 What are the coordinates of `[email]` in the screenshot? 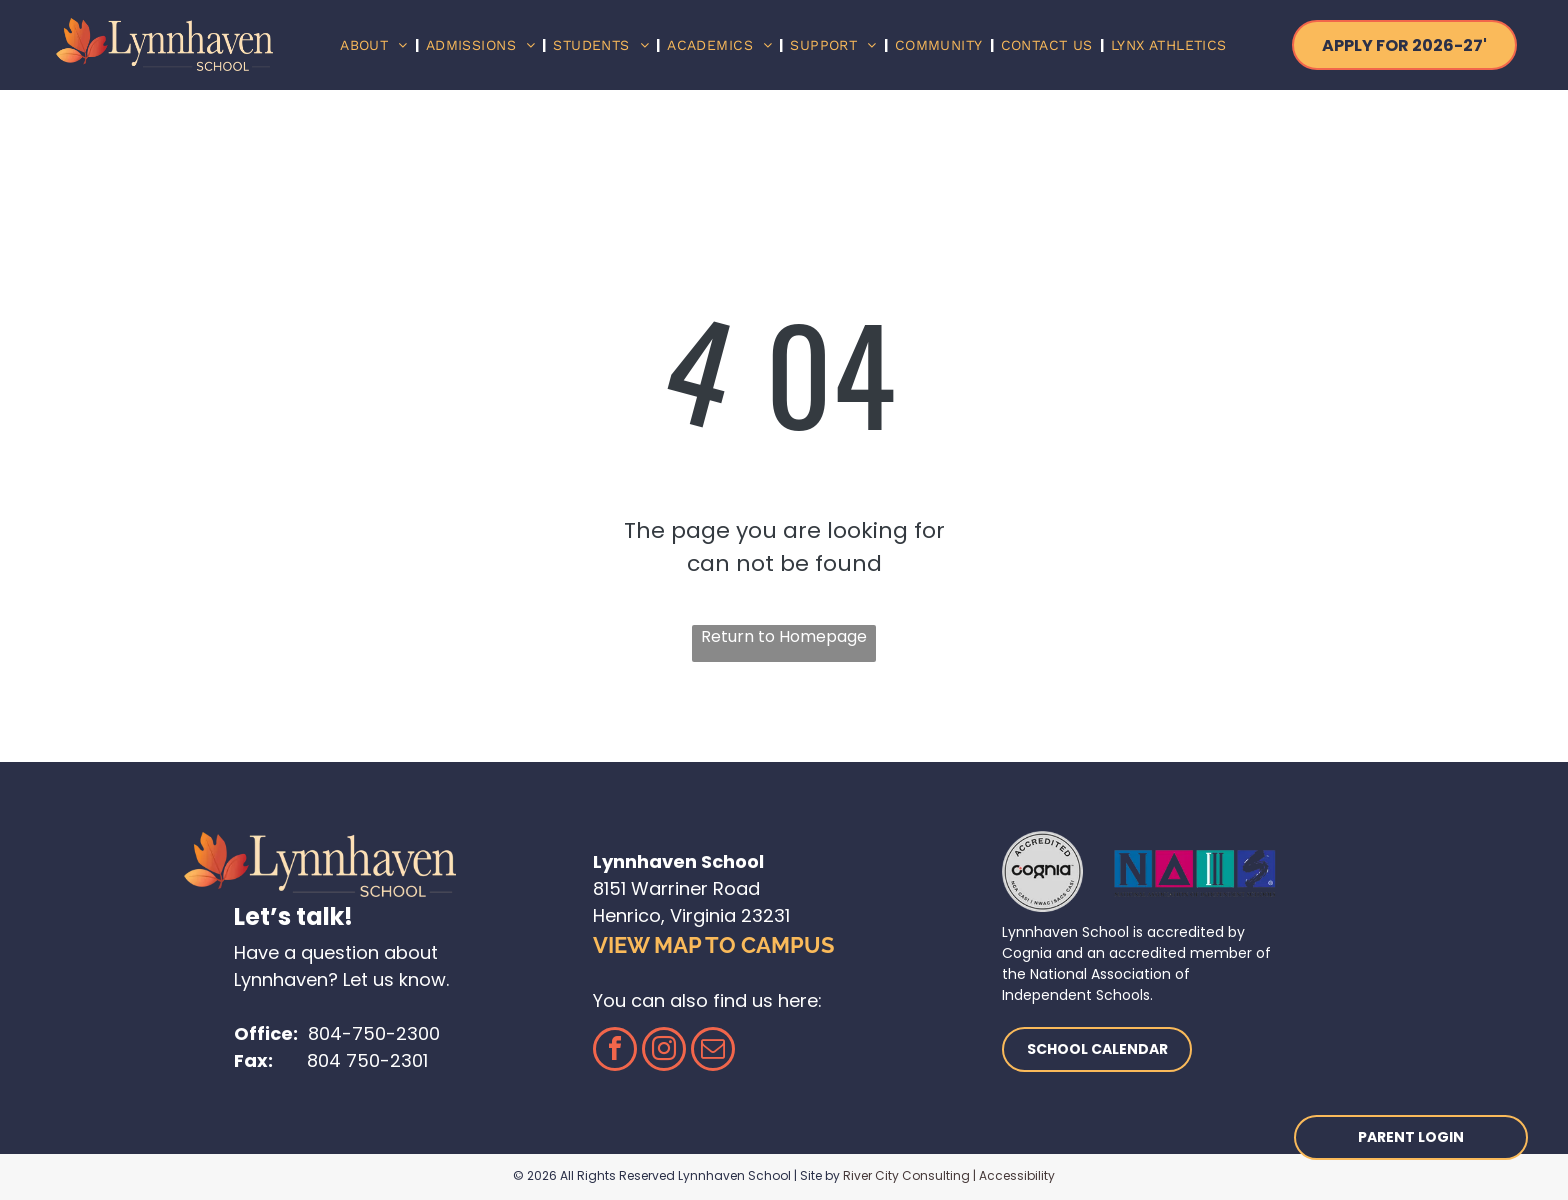 It's located at (713, 1051).